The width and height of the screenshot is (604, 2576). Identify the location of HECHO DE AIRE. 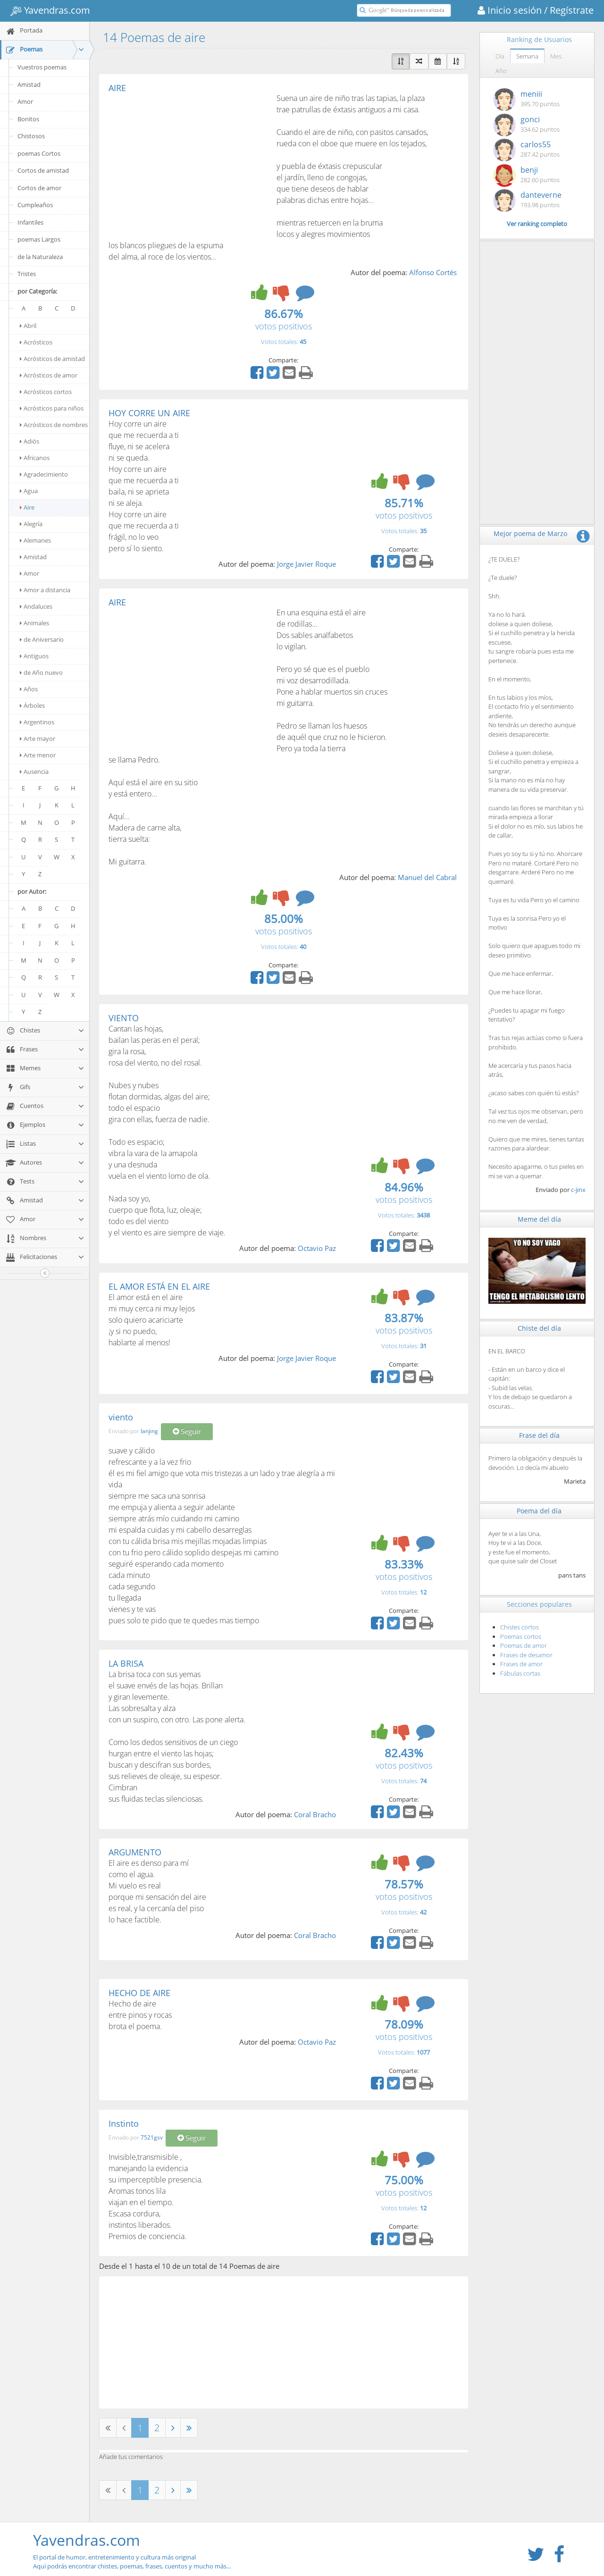
(139, 1992).